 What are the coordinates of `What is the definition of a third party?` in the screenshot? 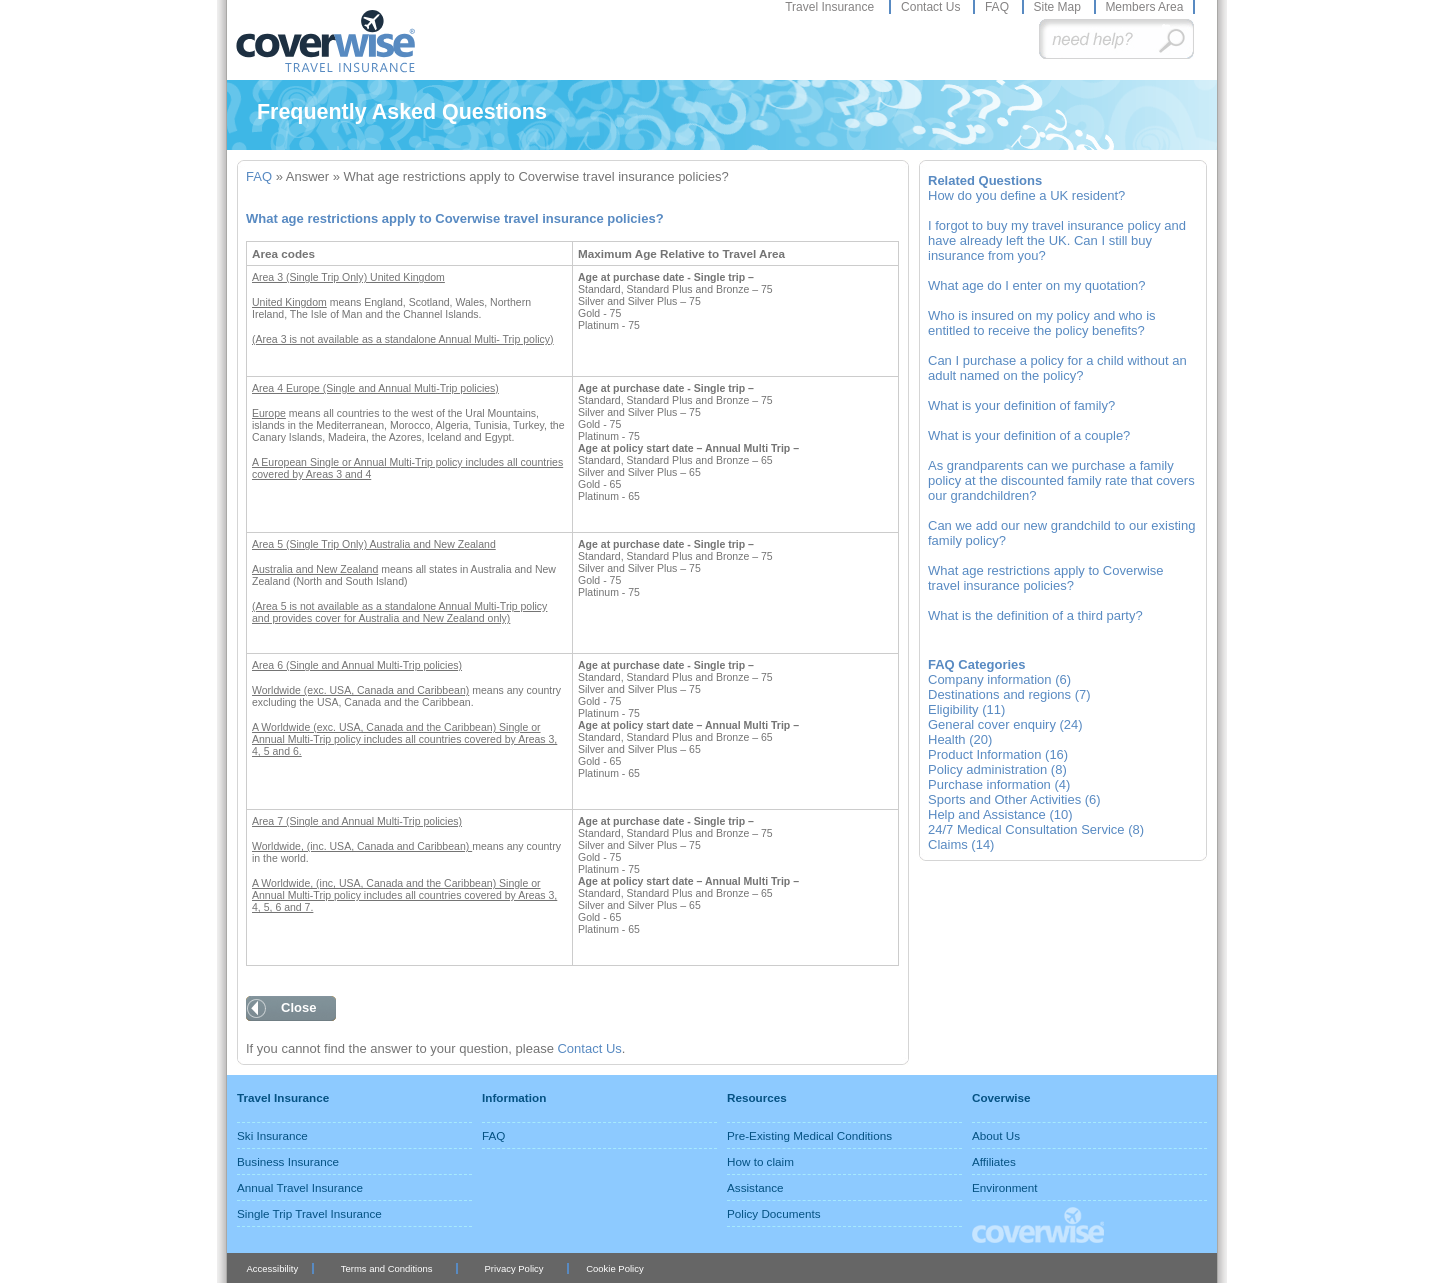 It's located at (1035, 615).